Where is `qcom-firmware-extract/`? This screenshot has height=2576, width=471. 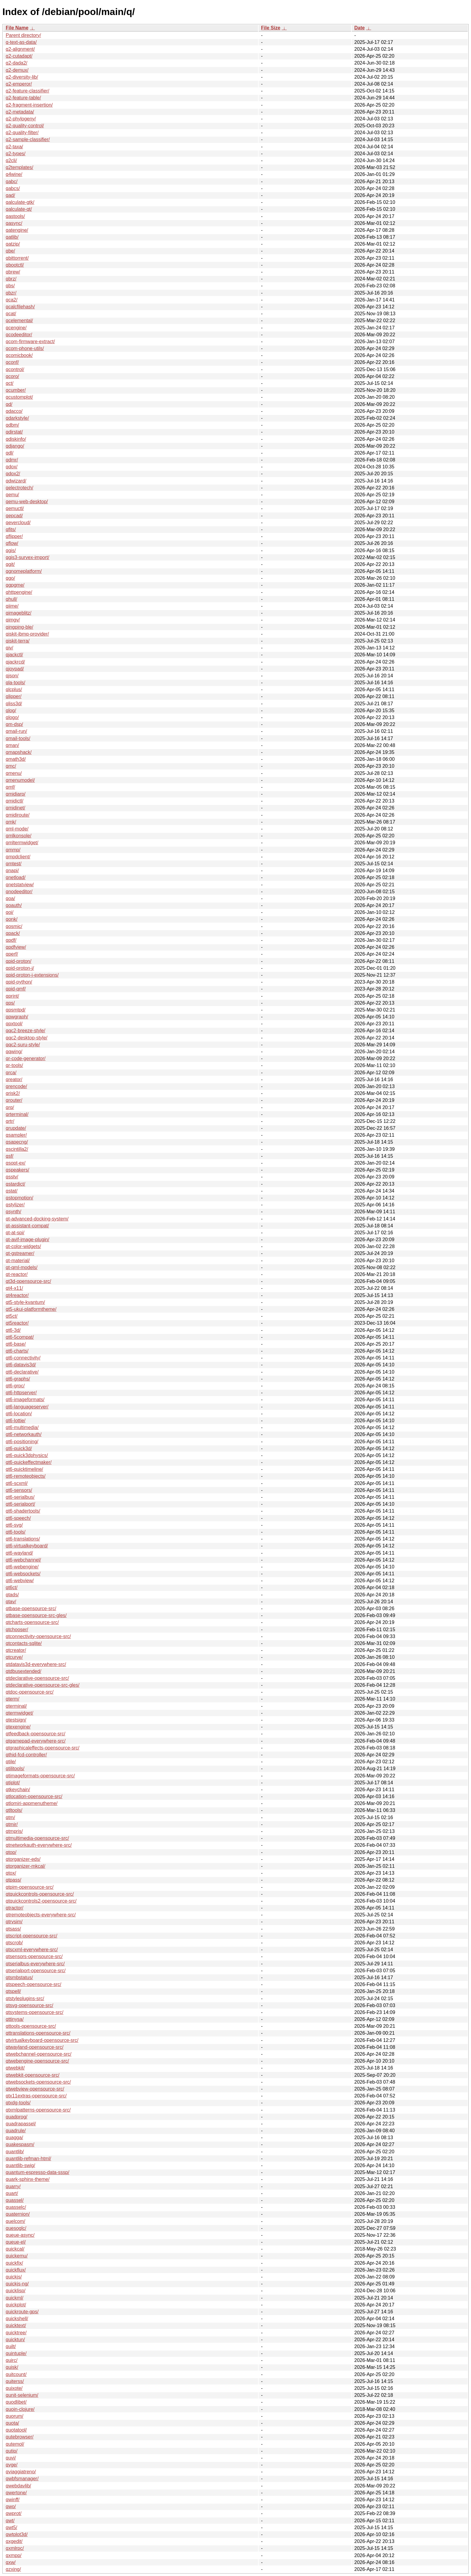
qcom-firmware-extract/ is located at coordinates (30, 341).